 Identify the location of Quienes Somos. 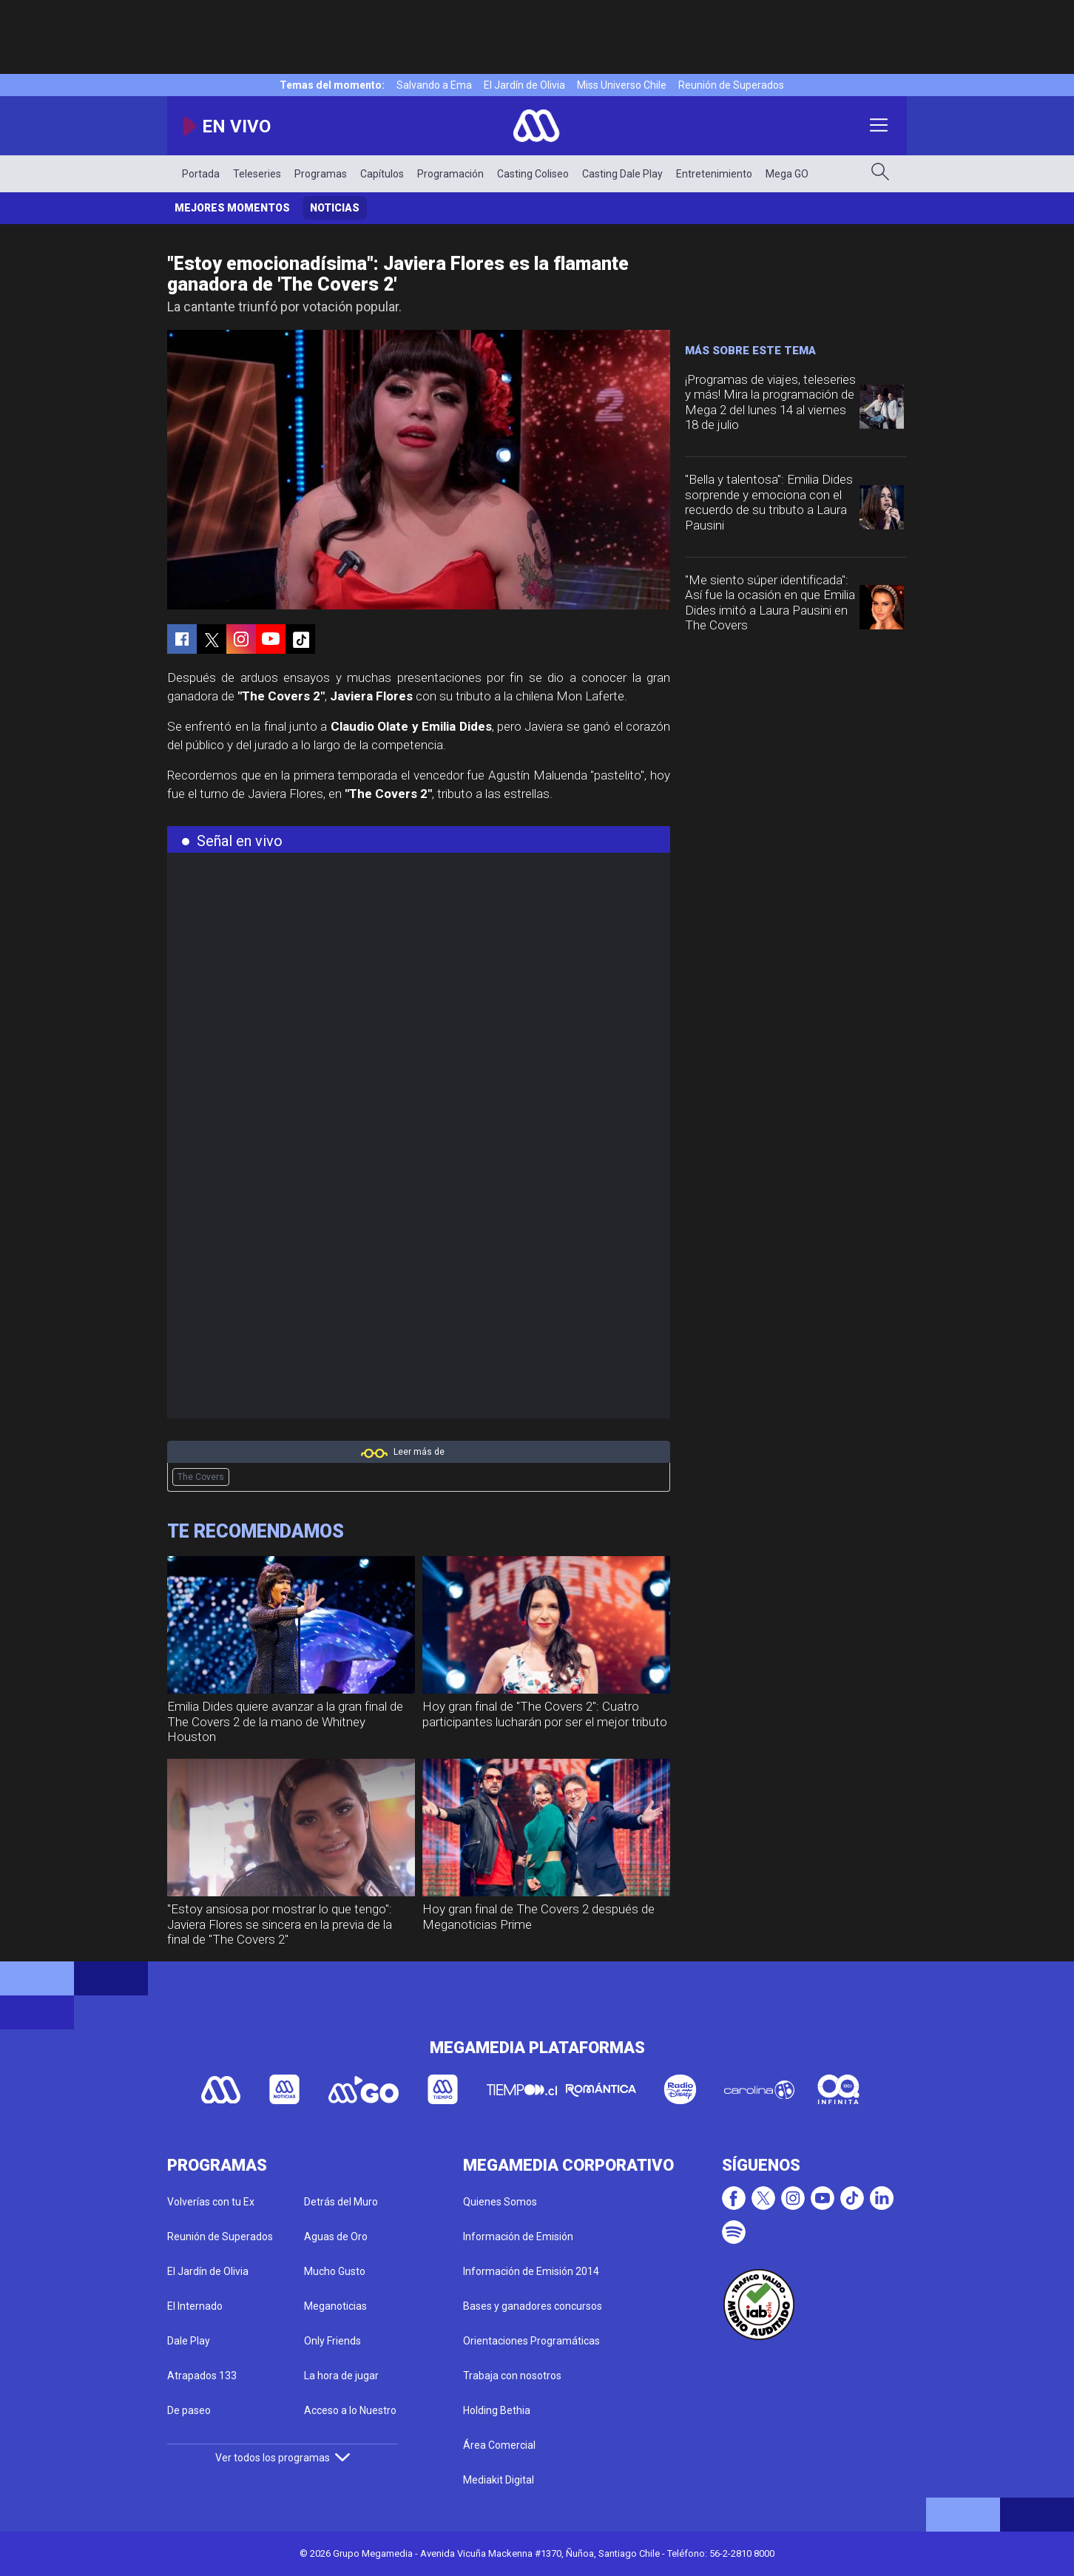
(500, 2202).